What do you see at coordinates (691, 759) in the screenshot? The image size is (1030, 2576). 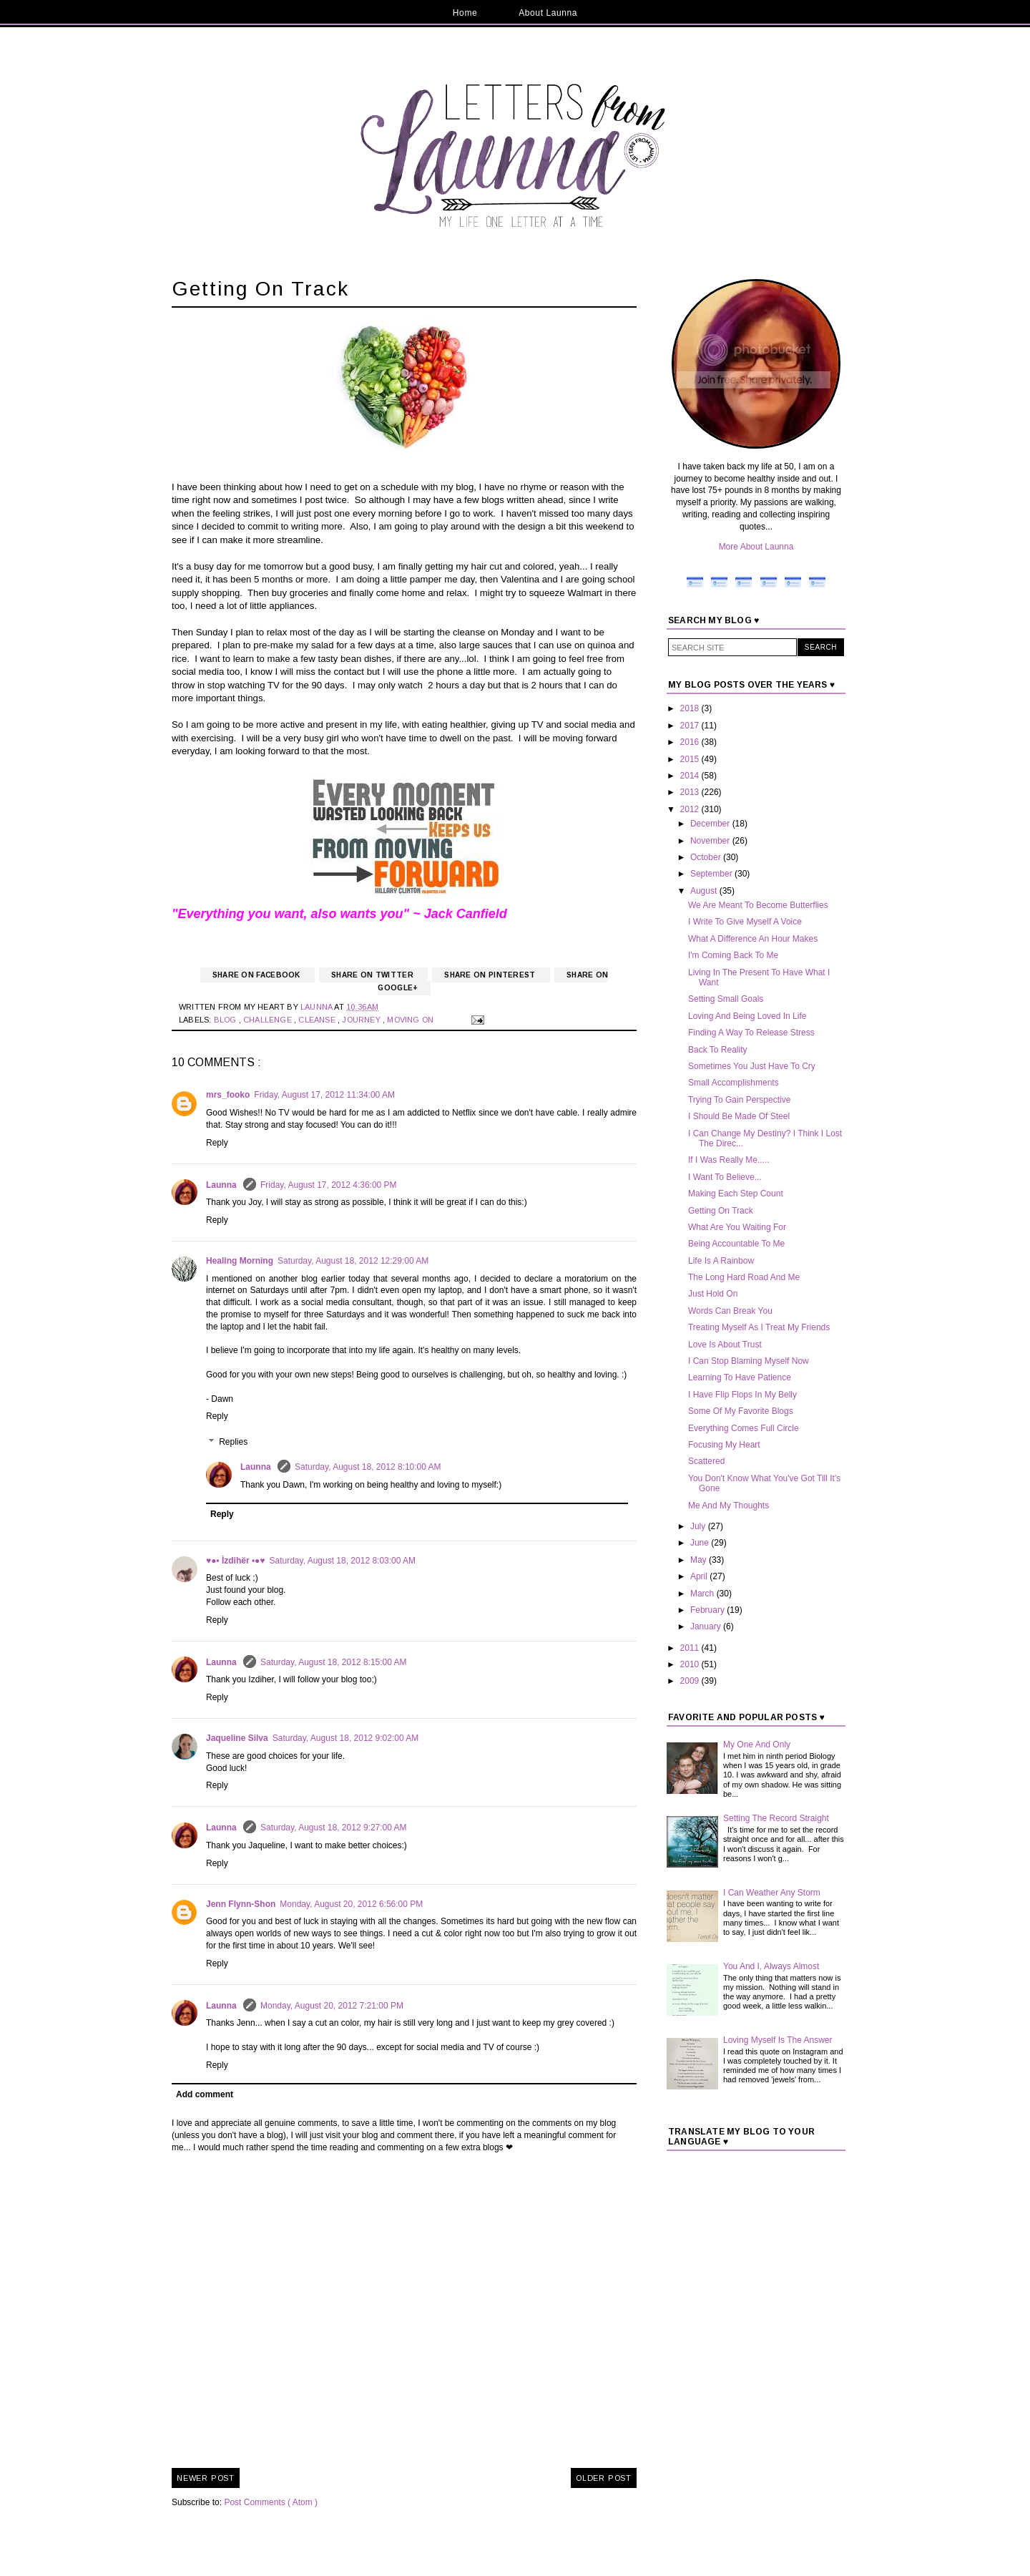 I see `2015` at bounding box center [691, 759].